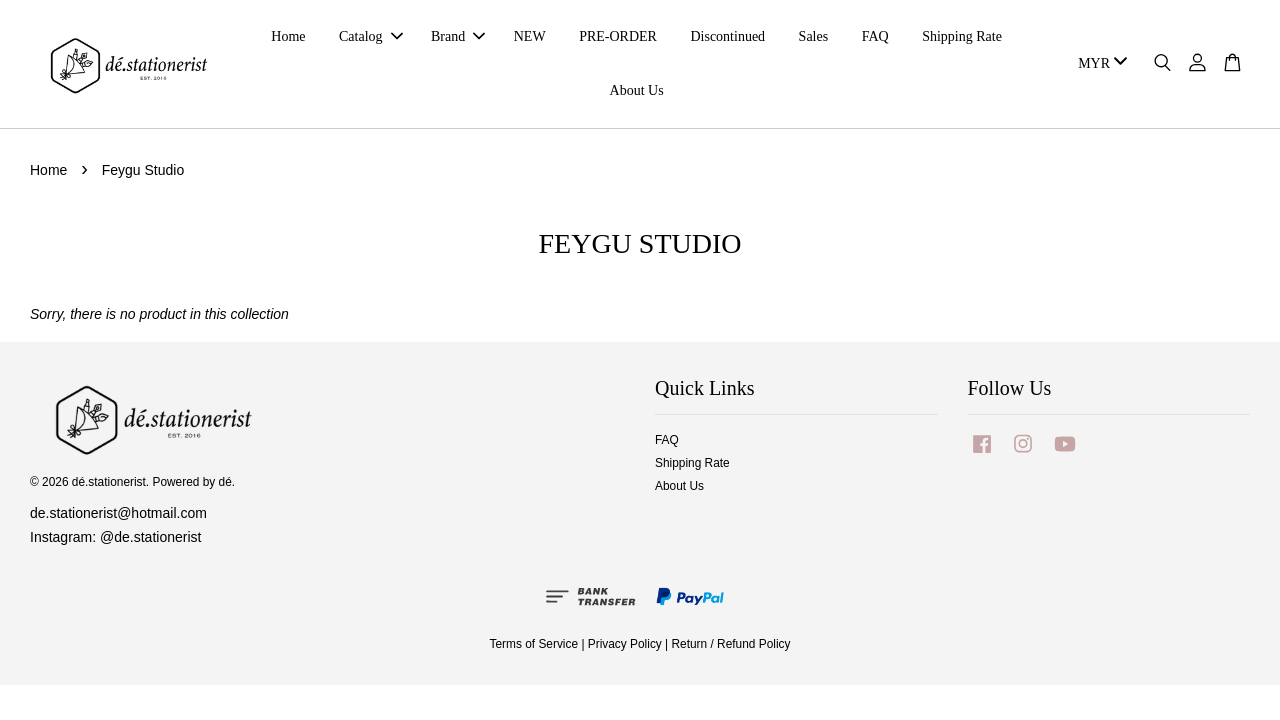 This screenshot has height=720, width=1280. What do you see at coordinates (814, 36) in the screenshot?
I see `Sales` at bounding box center [814, 36].